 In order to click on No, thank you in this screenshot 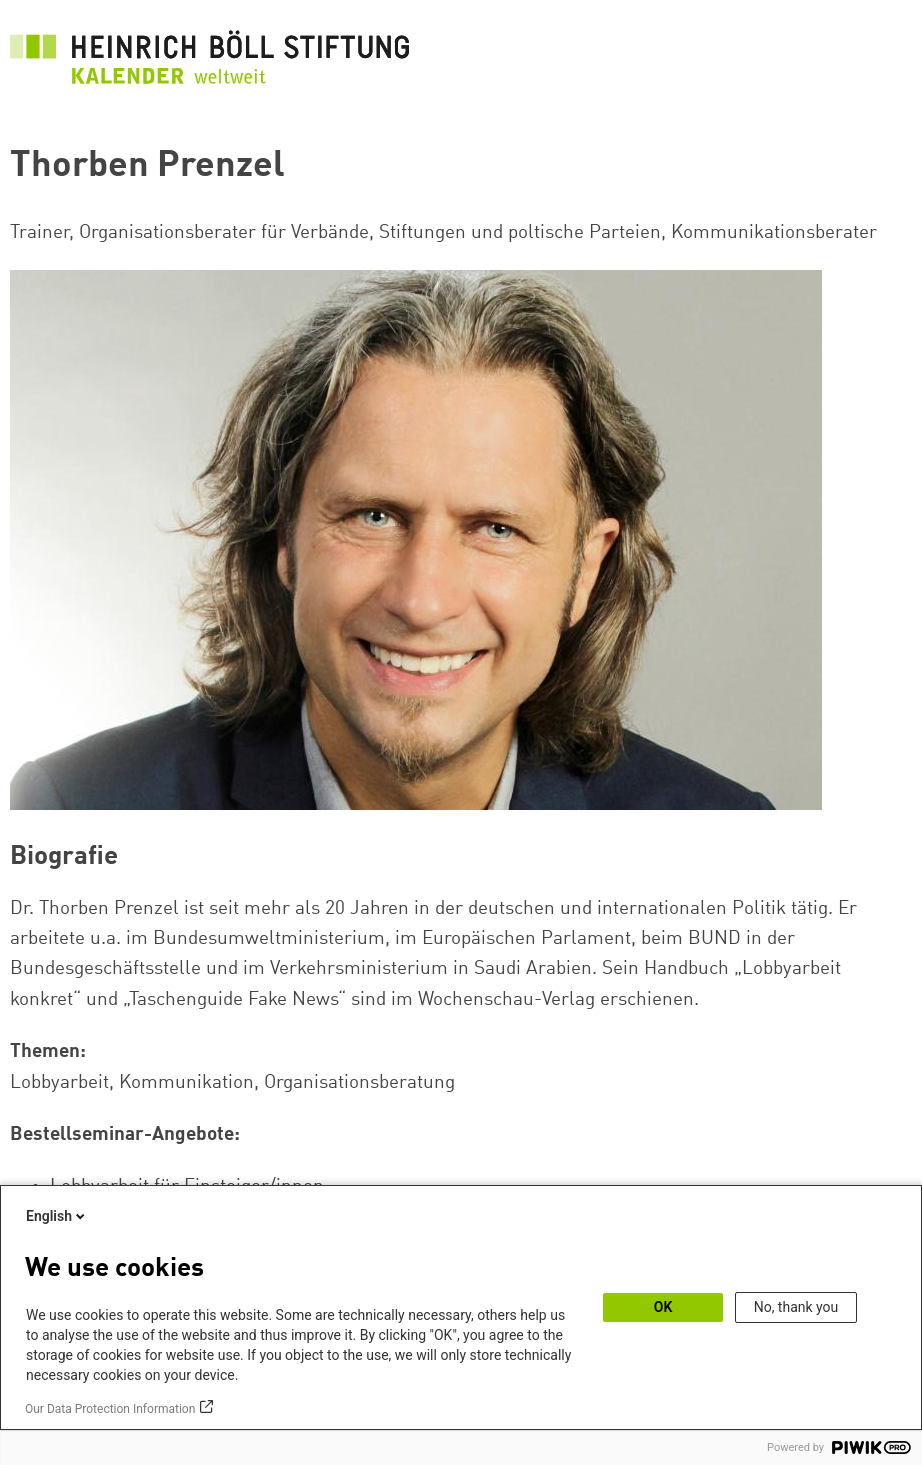, I will do `click(796, 1307)`.